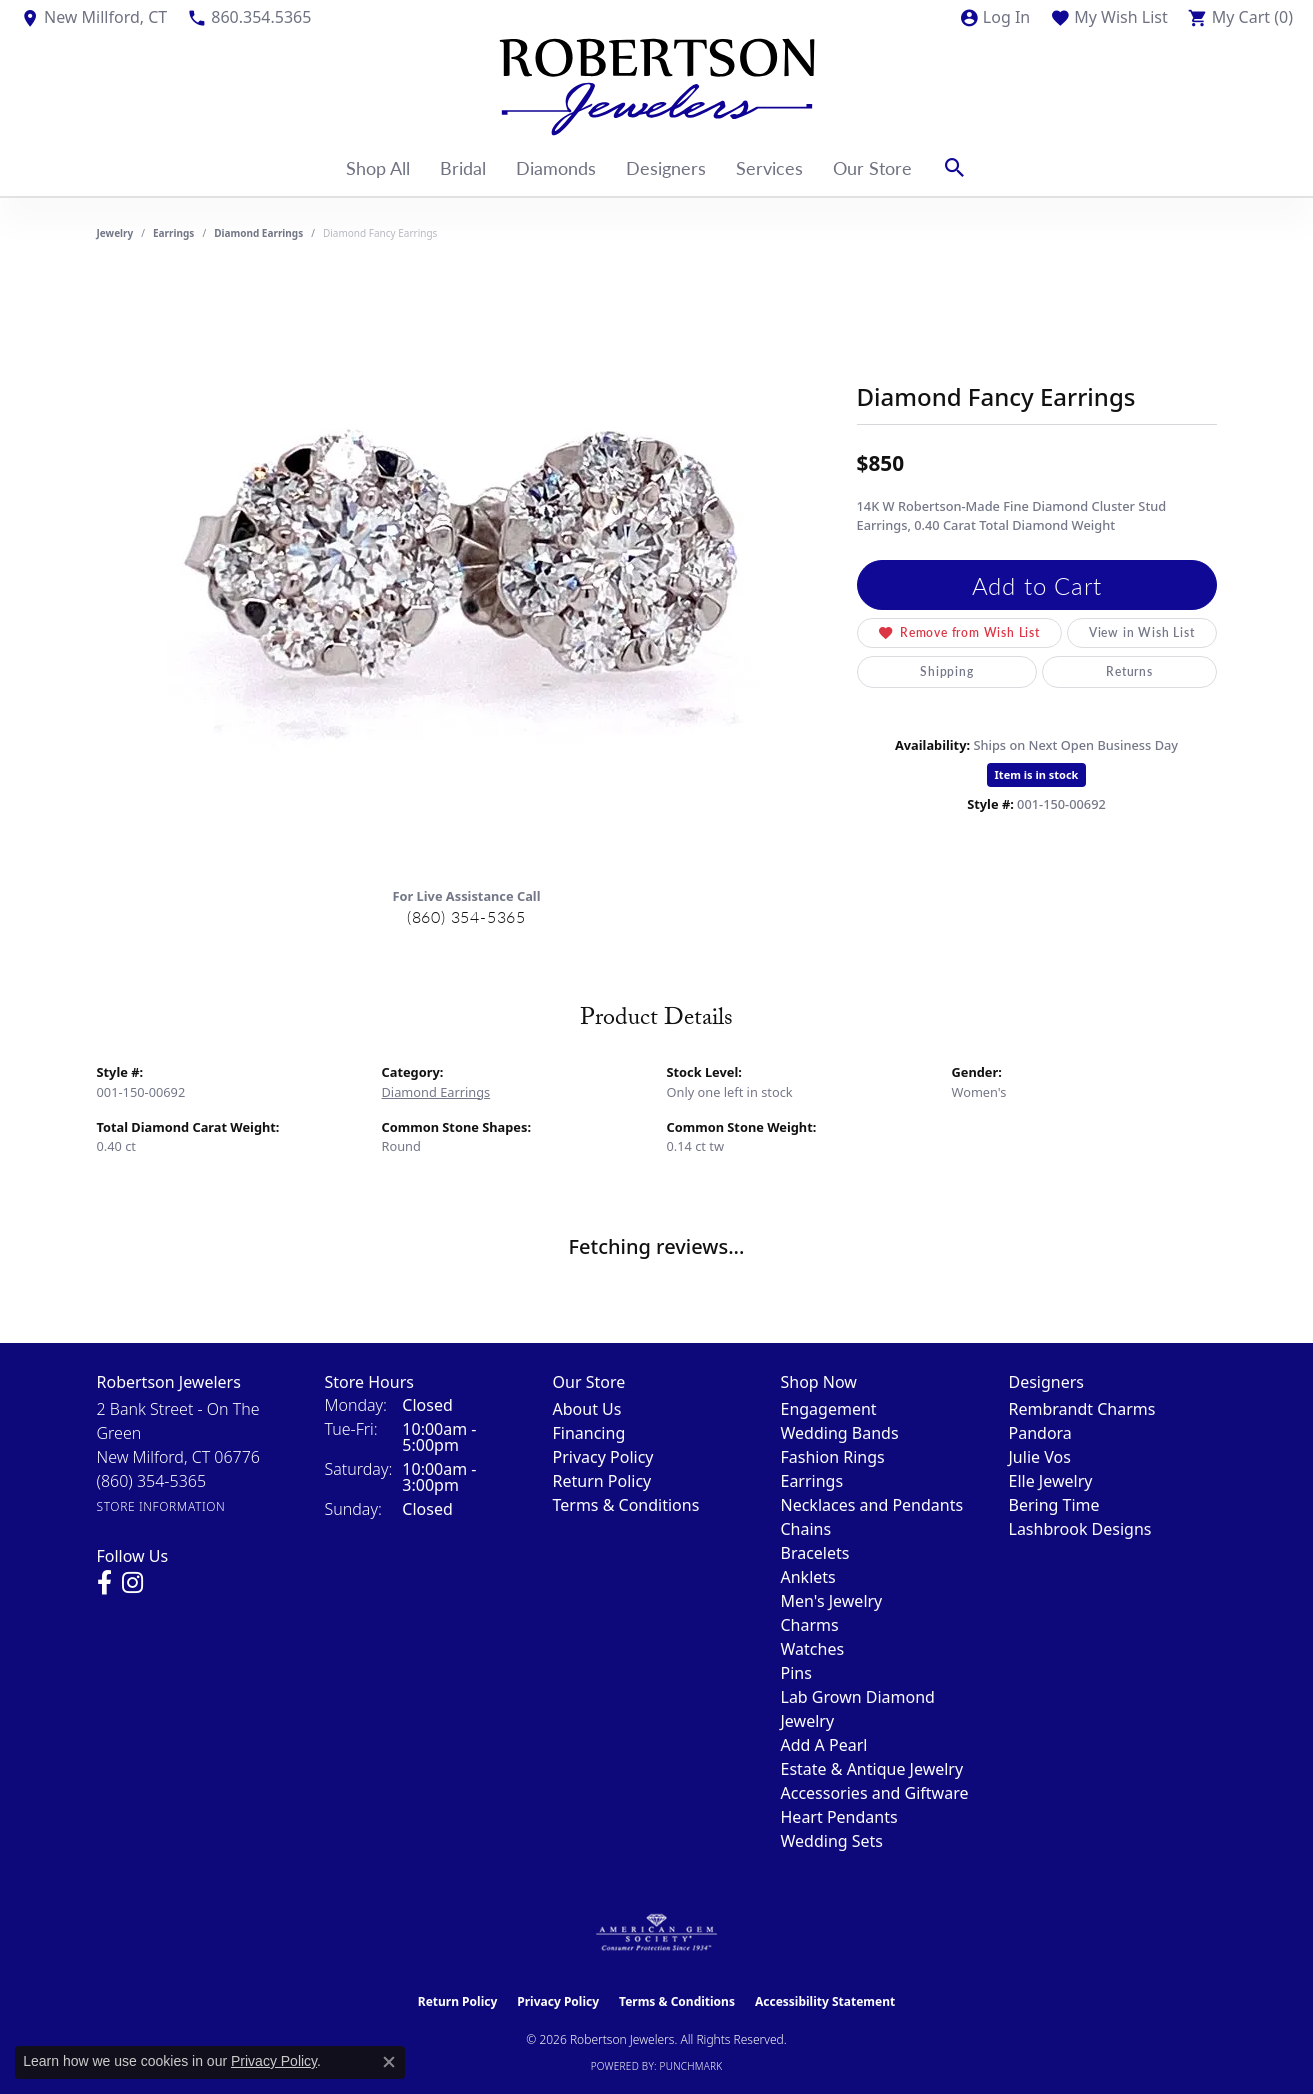  I want to click on Diamonds, so click(556, 167).